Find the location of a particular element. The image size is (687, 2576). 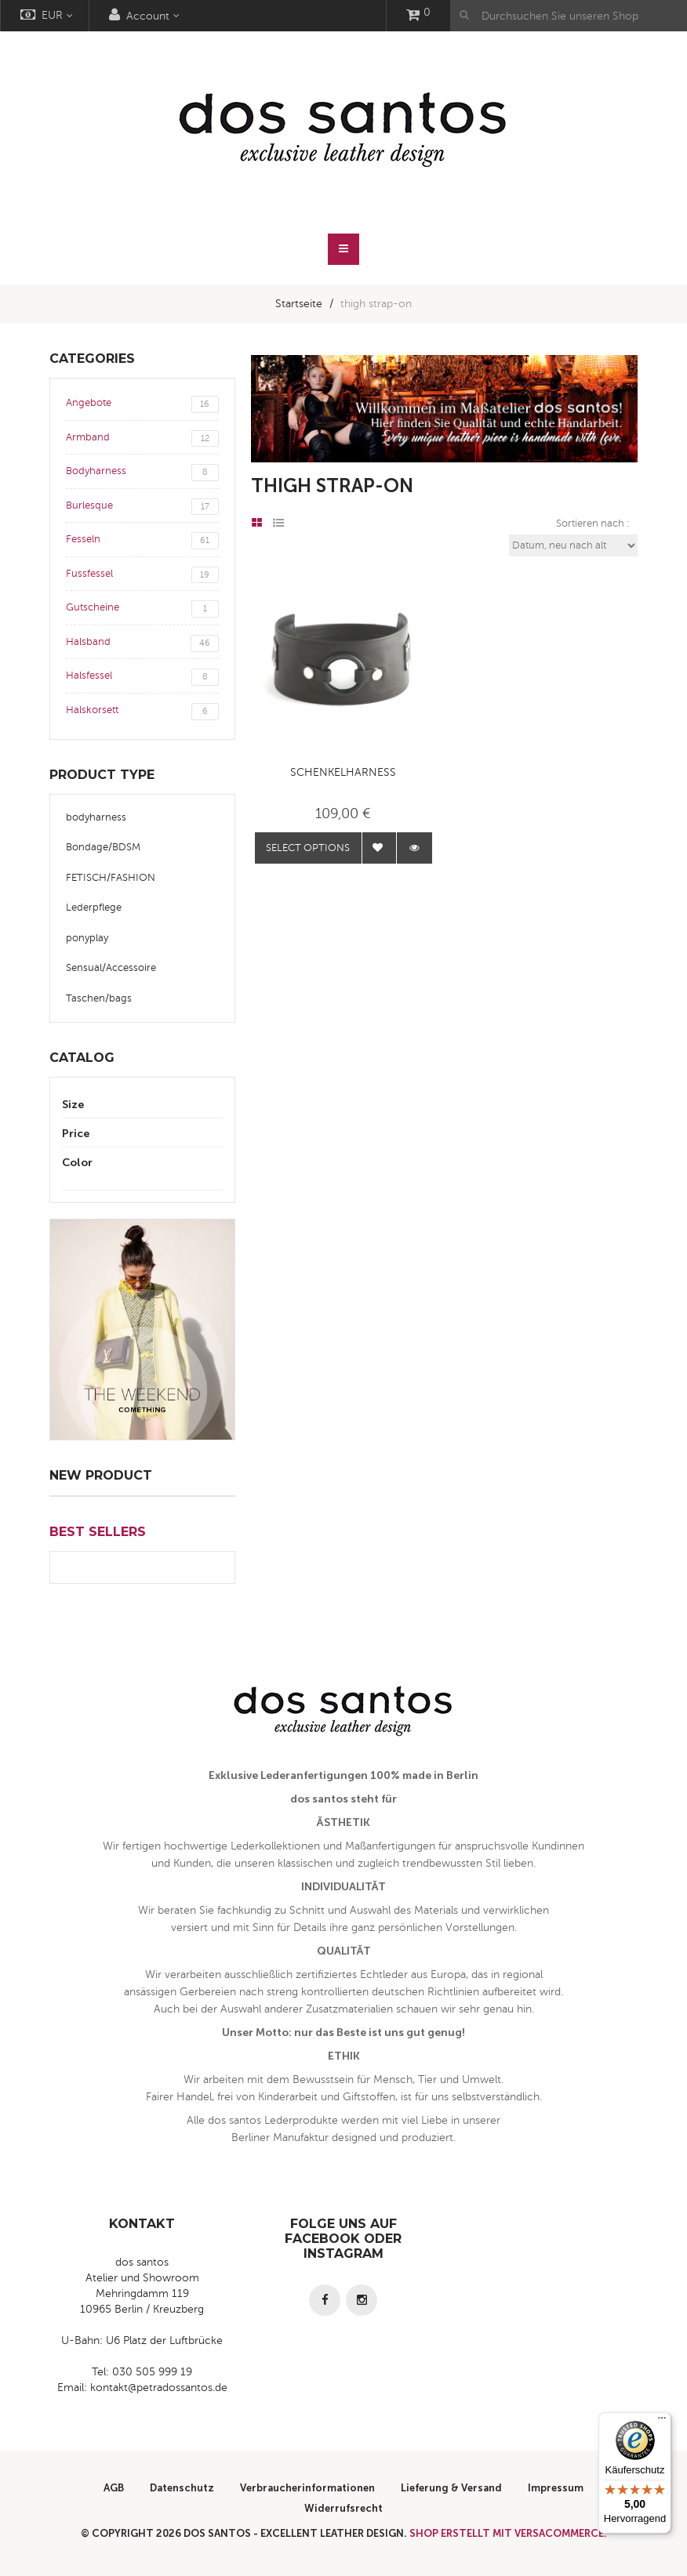

Angebote is located at coordinates (142, 404).